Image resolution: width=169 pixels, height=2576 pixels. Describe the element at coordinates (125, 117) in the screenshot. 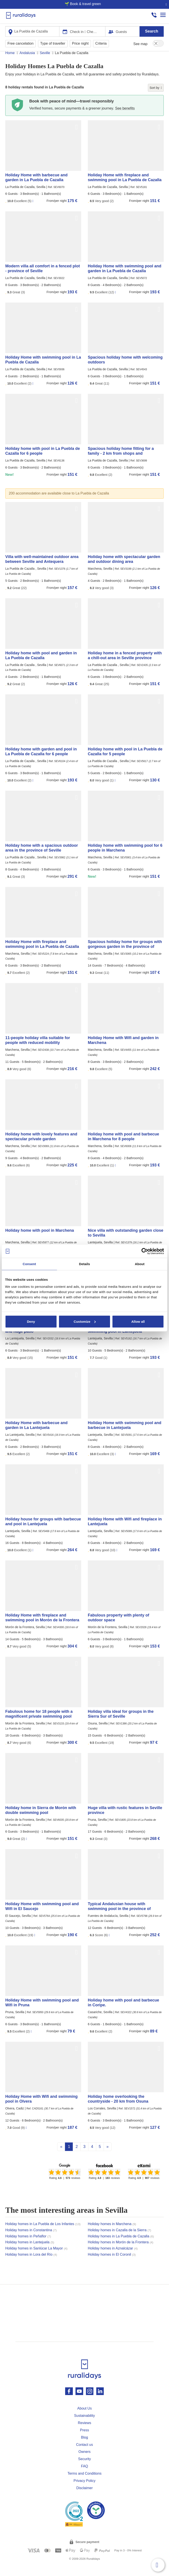

I see `See benefits` at that location.